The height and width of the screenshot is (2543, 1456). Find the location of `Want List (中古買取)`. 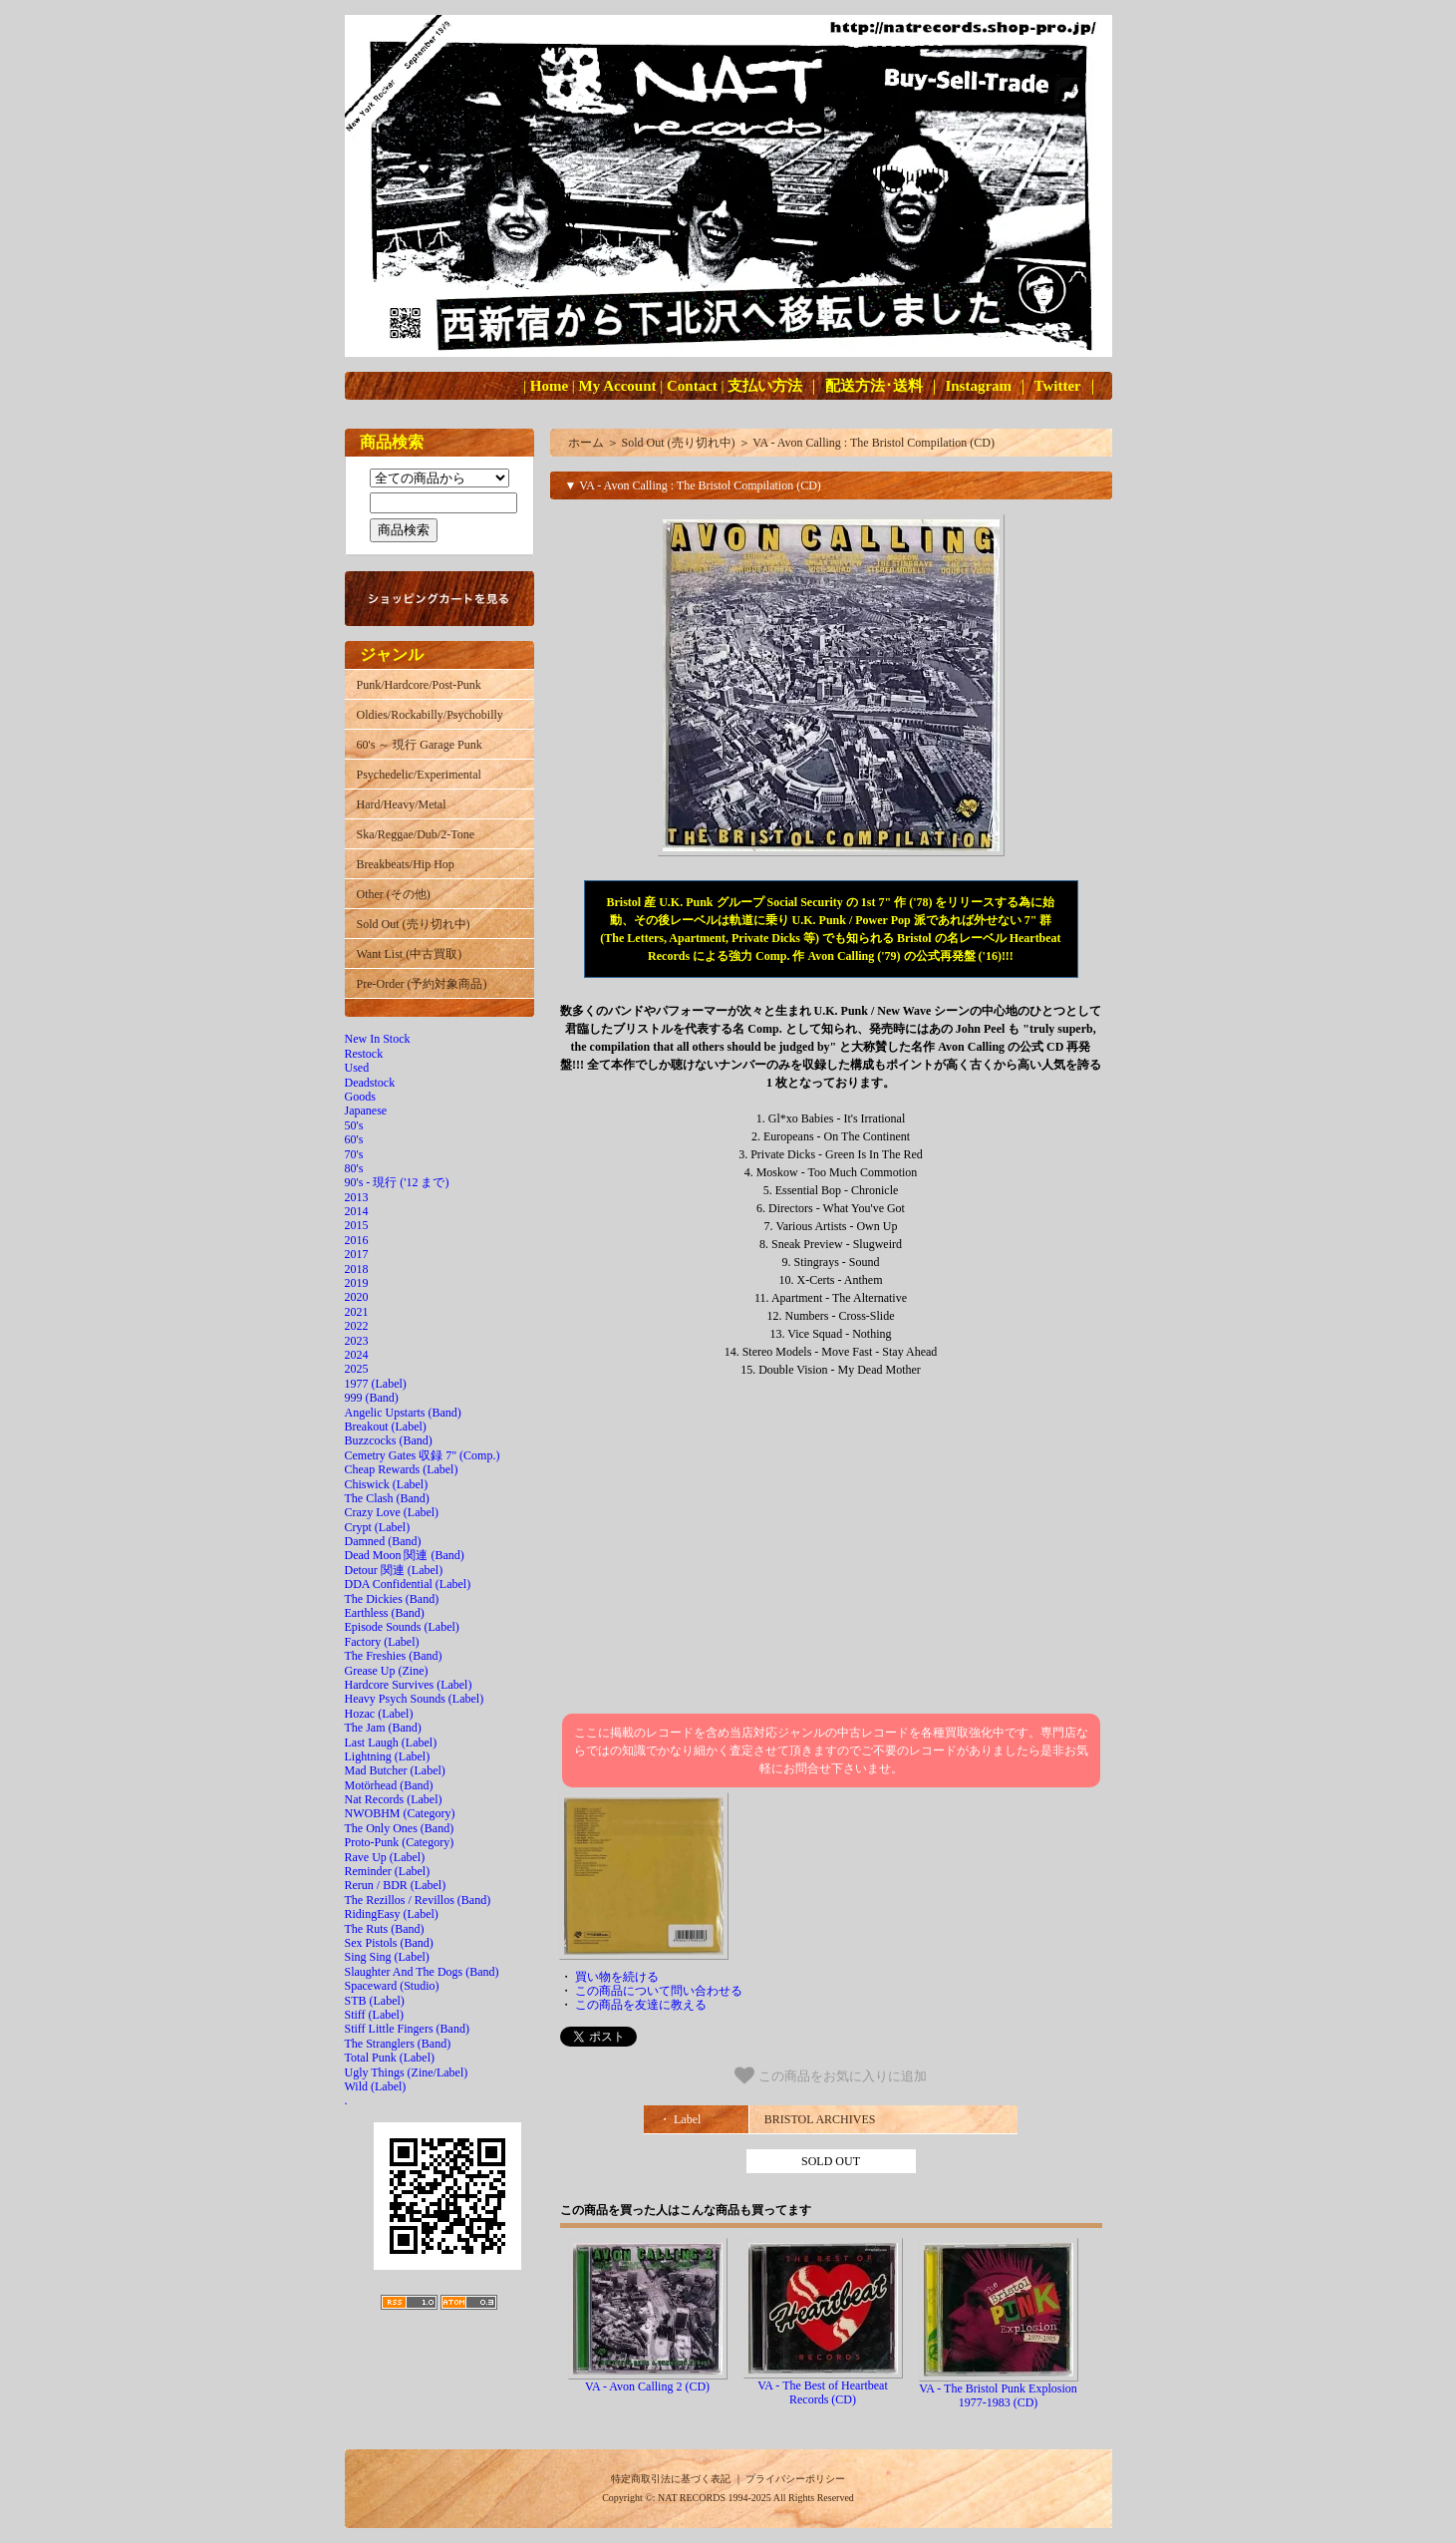

Want List (中古買取) is located at coordinates (409, 954).